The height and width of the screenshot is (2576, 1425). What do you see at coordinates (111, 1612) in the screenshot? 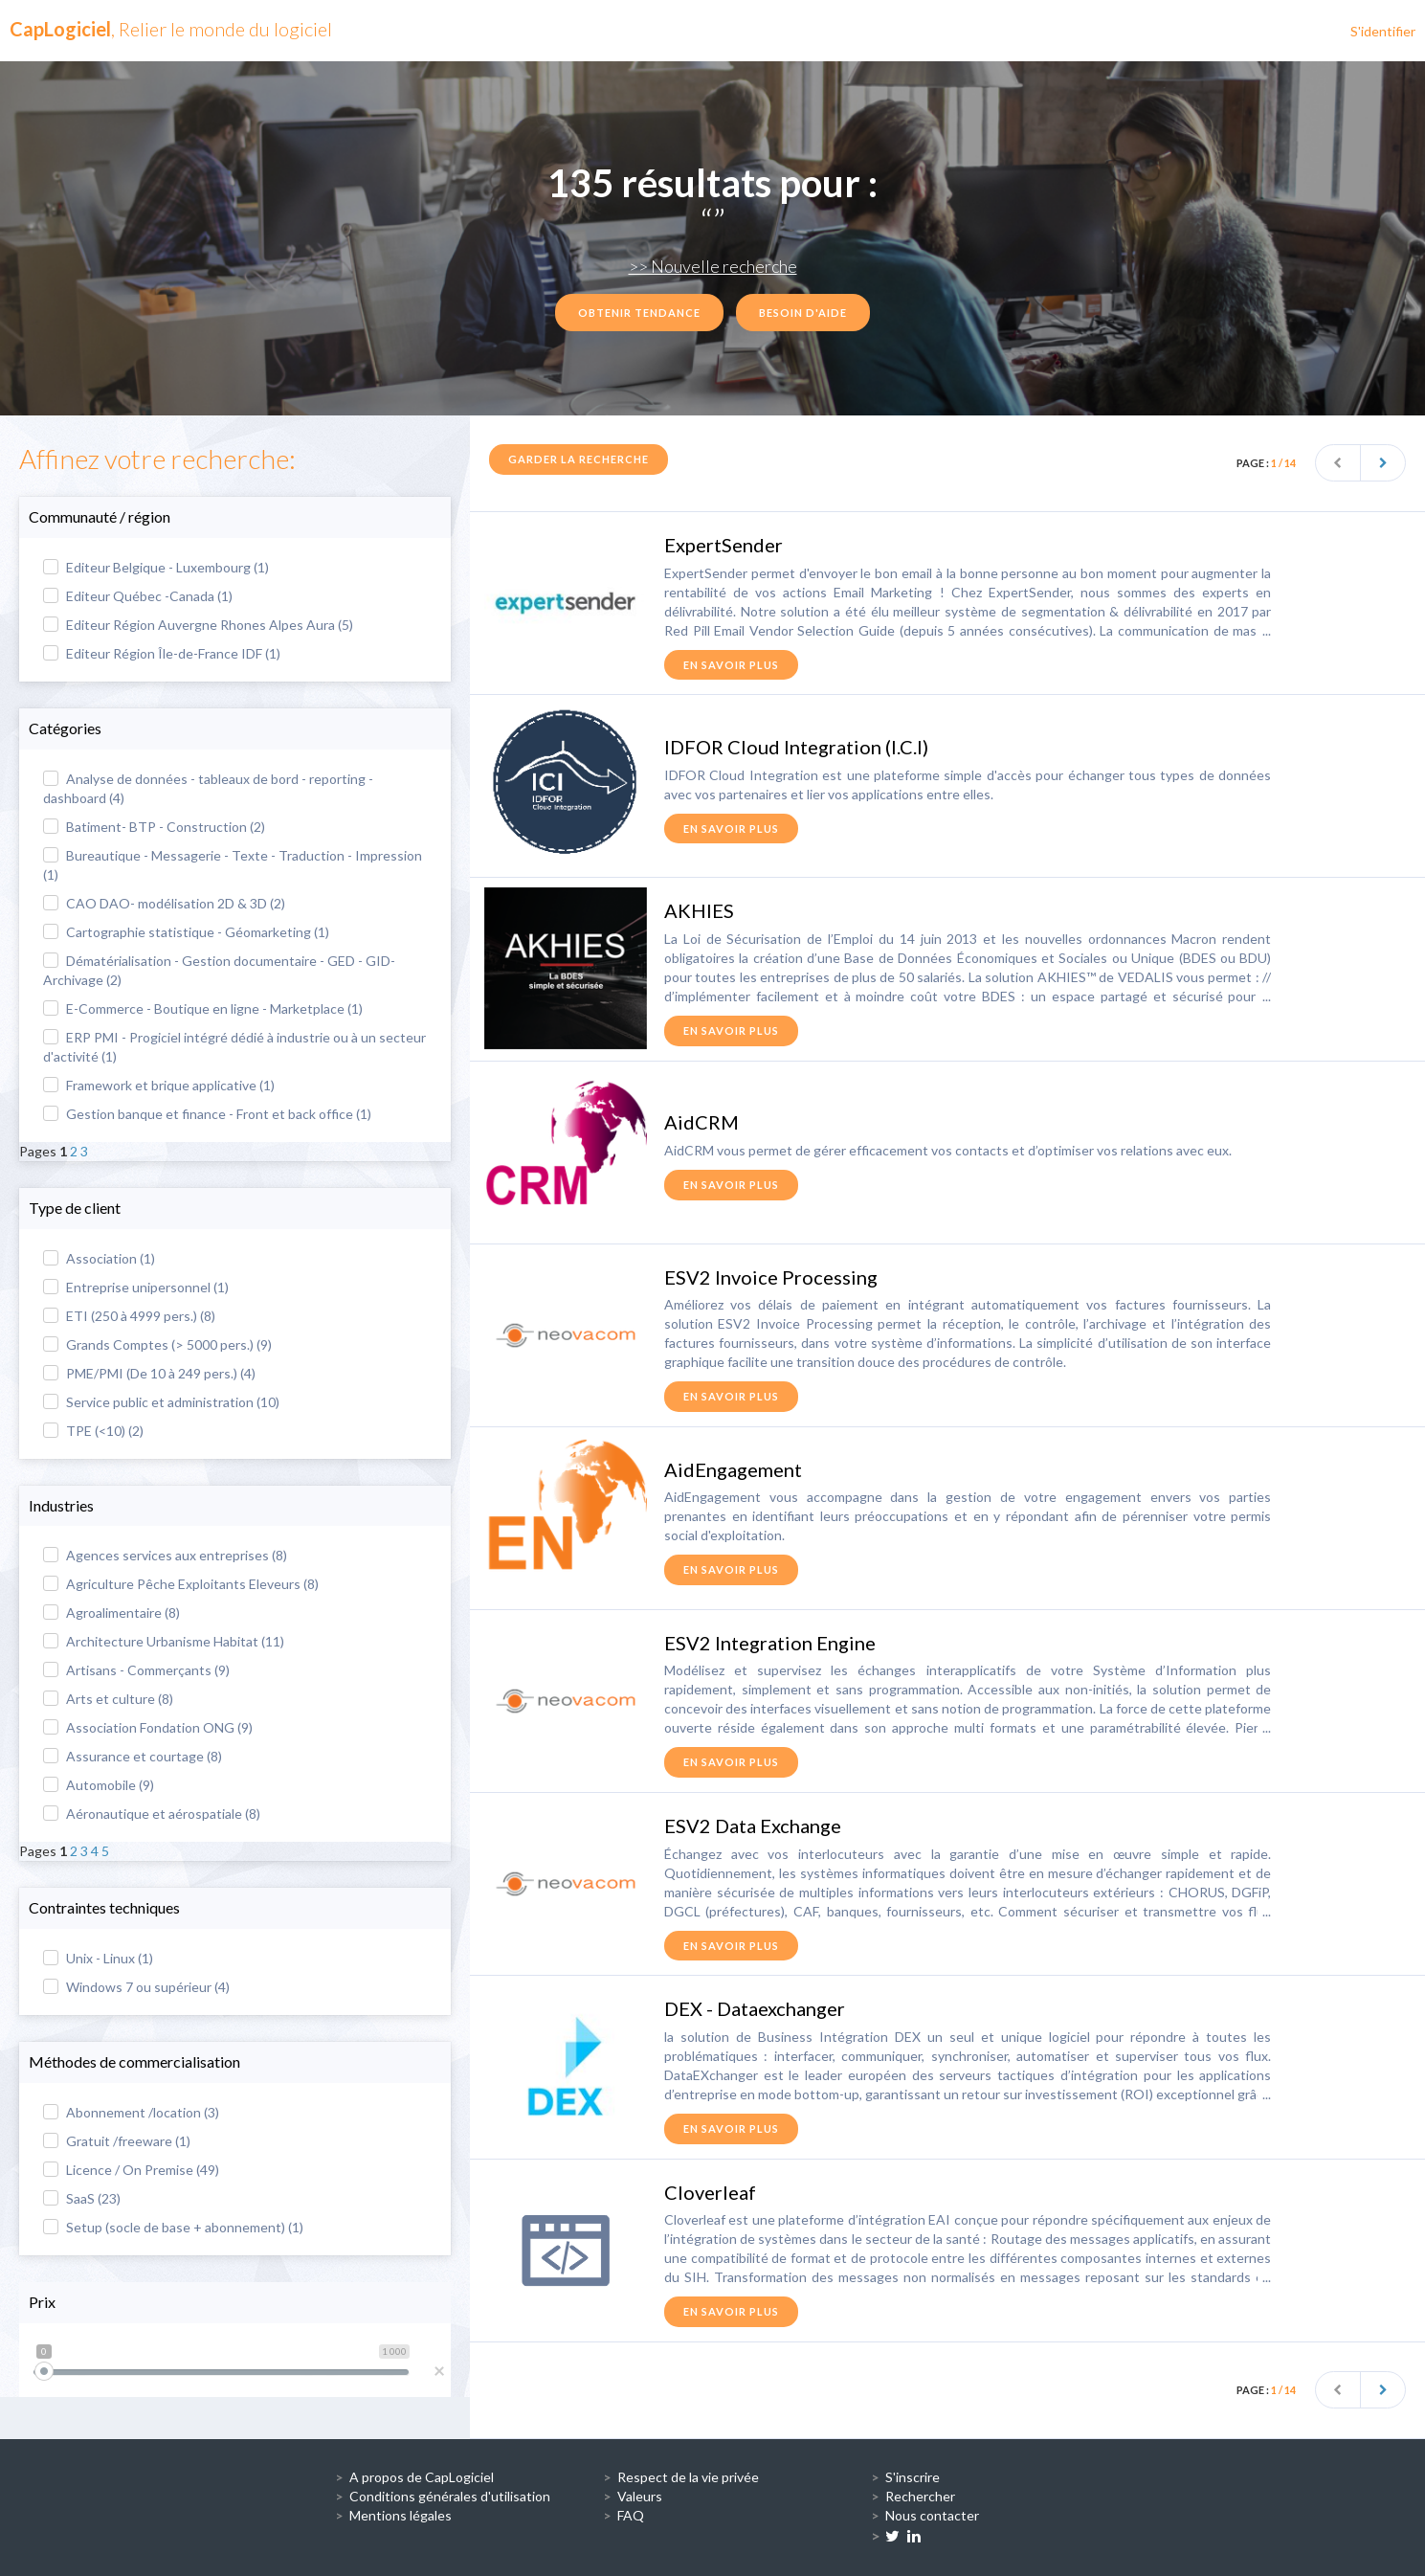
I see `Agroalimentaire (8)` at bounding box center [111, 1612].